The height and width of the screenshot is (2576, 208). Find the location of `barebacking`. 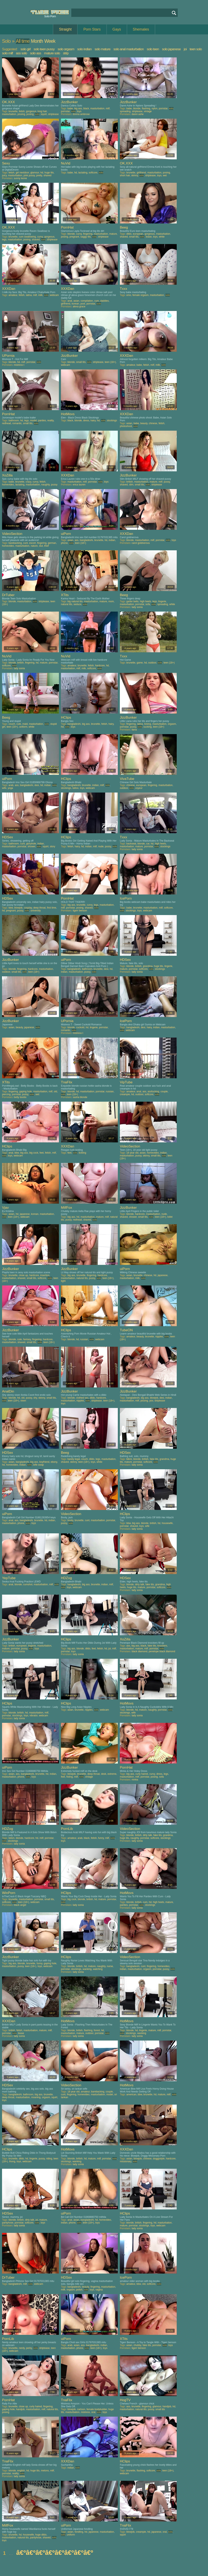

barebacking is located at coordinates (15, 543).